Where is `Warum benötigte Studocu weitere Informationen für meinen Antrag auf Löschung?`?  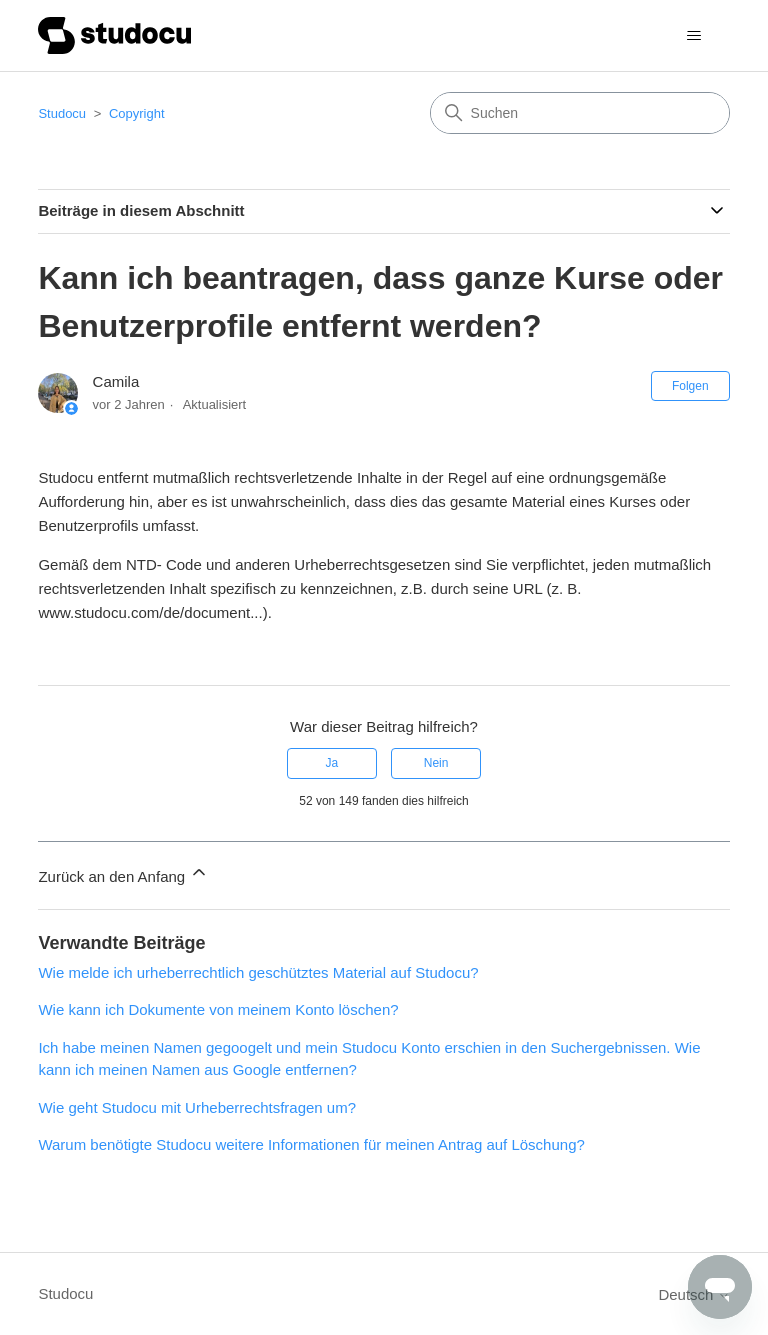 Warum benötigte Studocu weitere Informationen für meinen Antrag auf Löschung? is located at coordinates (311, 1144).